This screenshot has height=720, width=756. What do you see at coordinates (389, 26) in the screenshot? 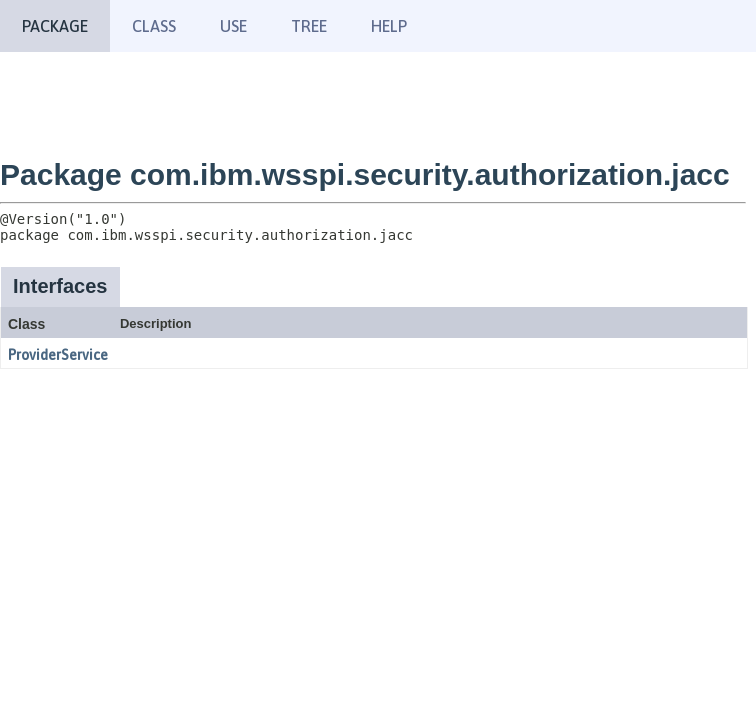
I see `Help` at bounding box center [389, 26].